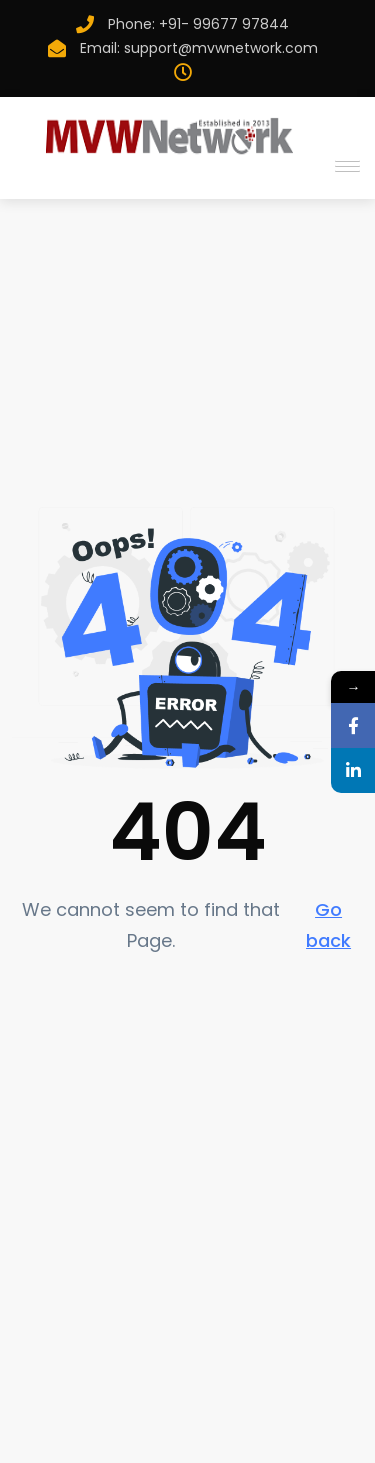 Image resolution: width=375 pixels, height=1463 pixels. I want to click on [button], so click(344, 166).